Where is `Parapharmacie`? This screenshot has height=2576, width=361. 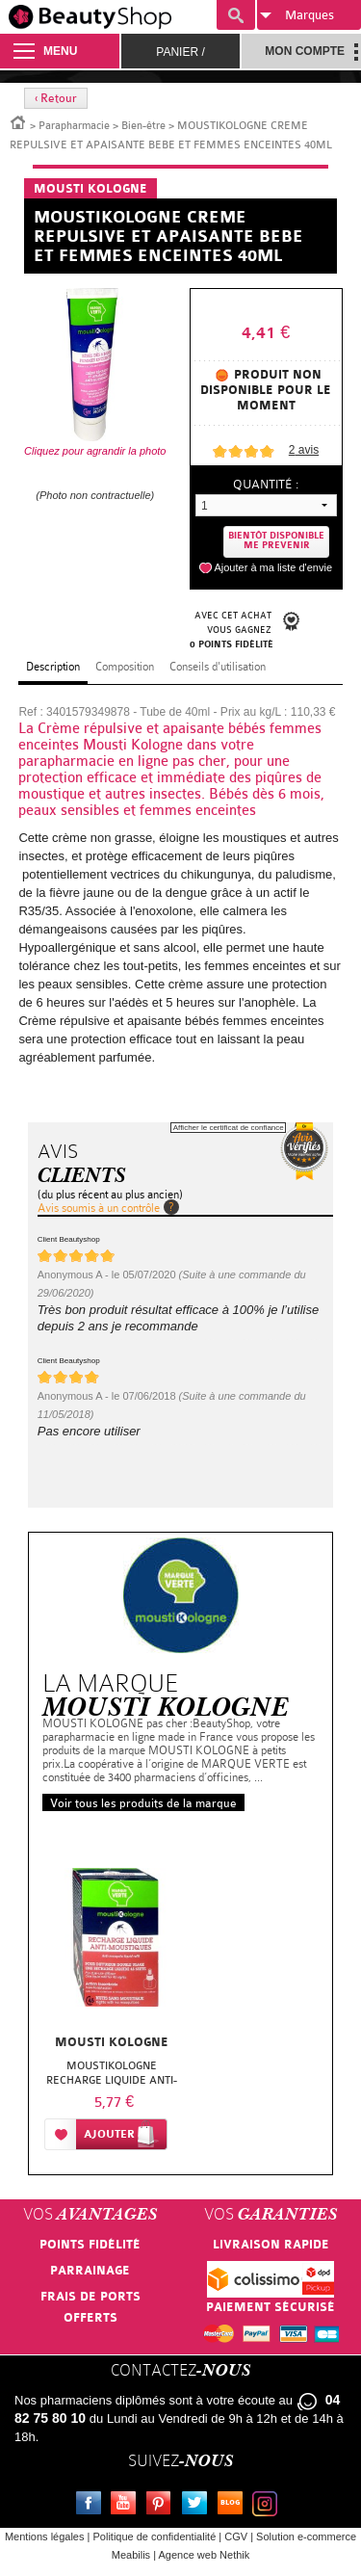
Parapharmacie is located at coordinates (74, 125).